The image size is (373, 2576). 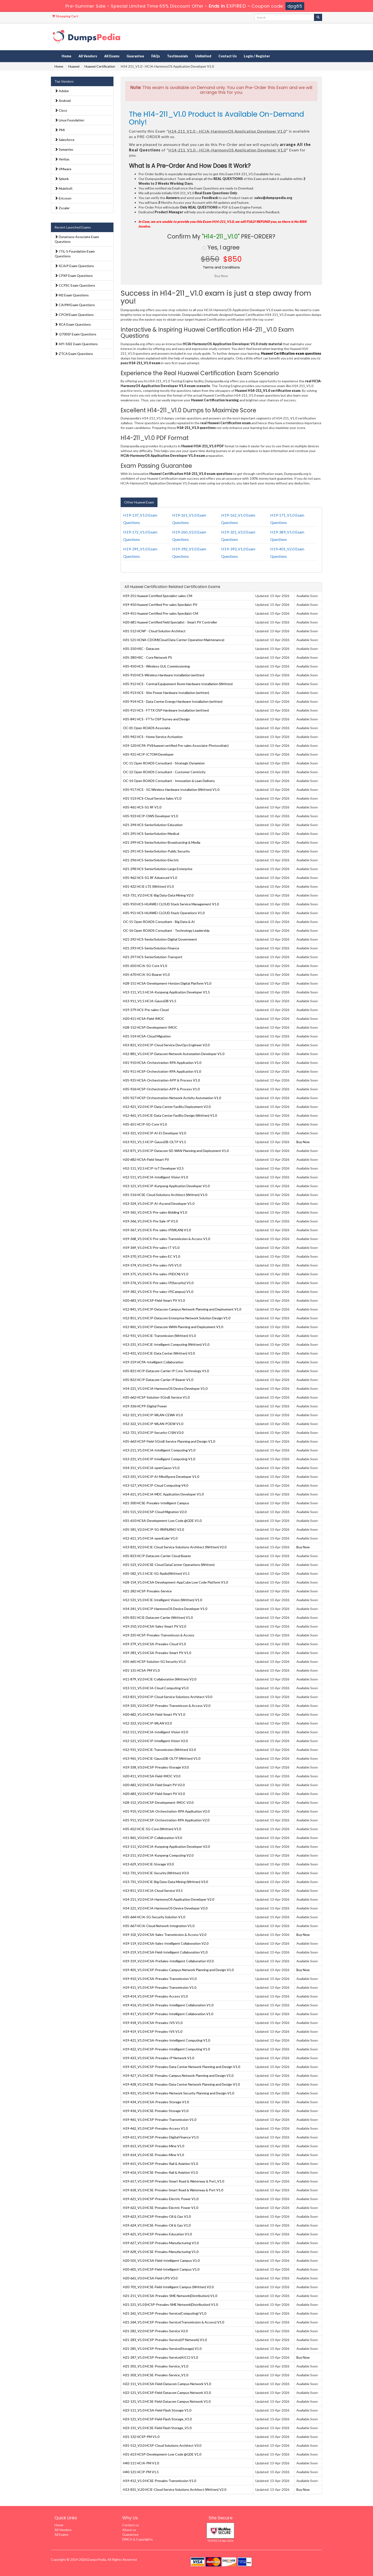 What do you see at coordinates (62, 91) in the screenshot?
I see `Adobe` at bounding box center [62, 91].